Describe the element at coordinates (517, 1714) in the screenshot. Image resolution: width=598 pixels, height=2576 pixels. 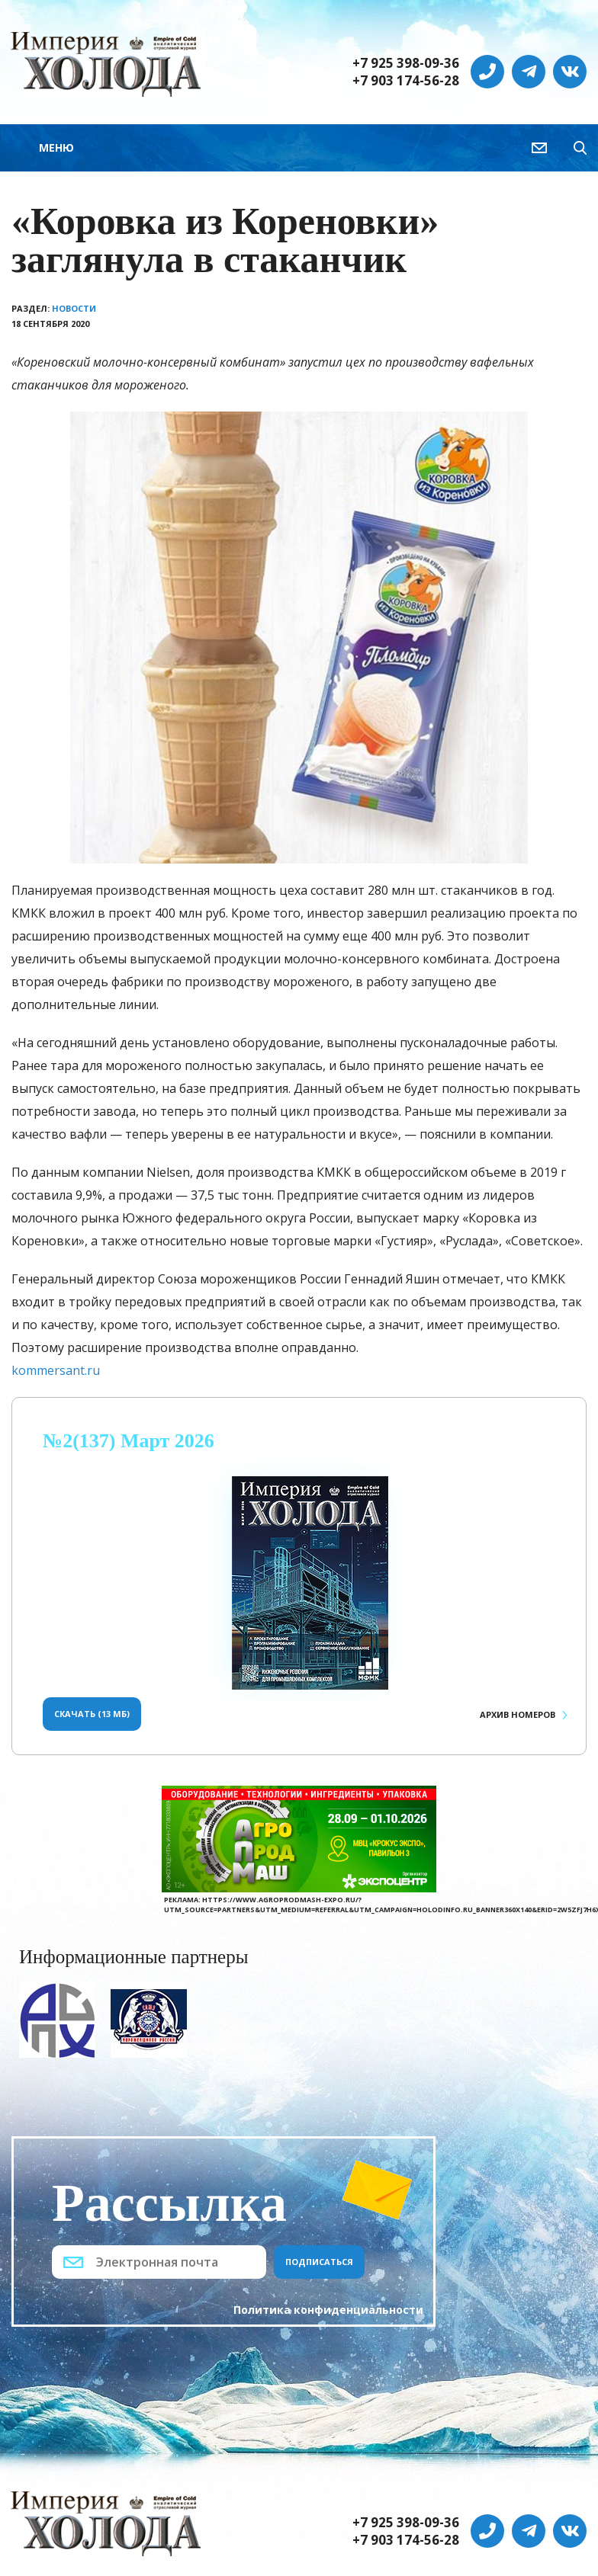
I see `Архив` at that location.